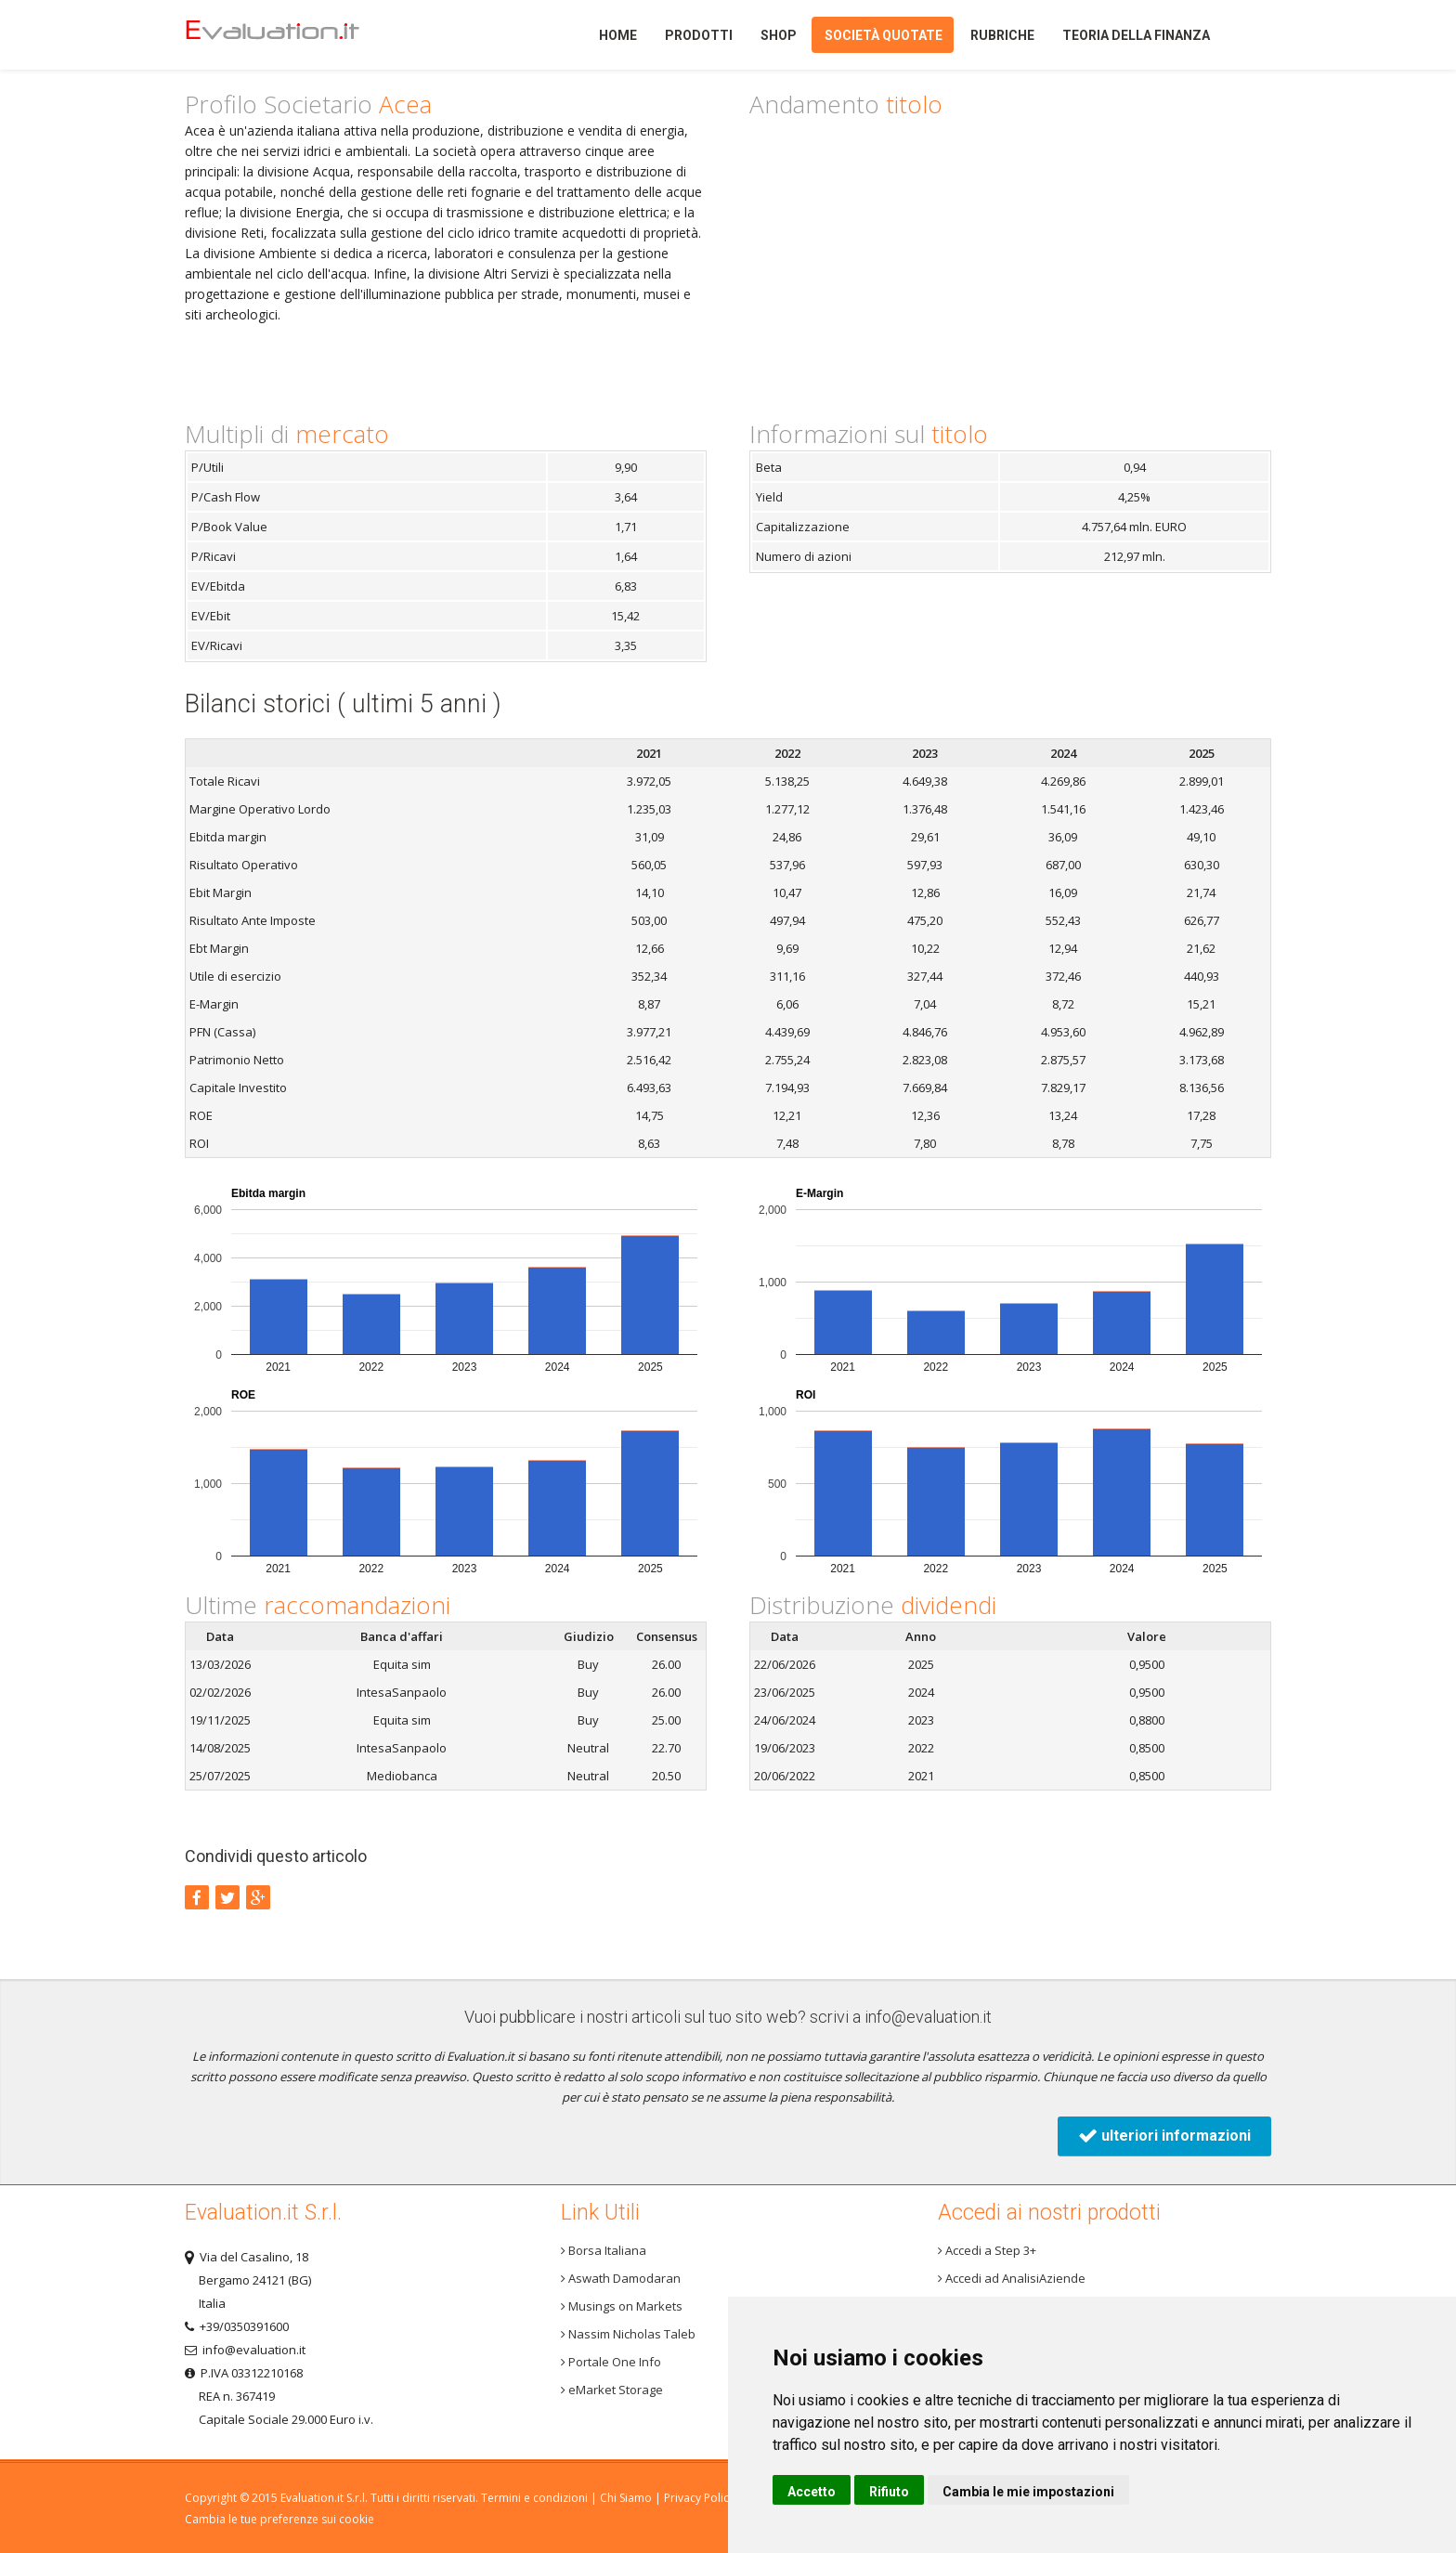 The image size is (1456, 2553). Describe the element at coordinates (612, 2389) in the screenshot. I see `eMarket Storage` at that location.